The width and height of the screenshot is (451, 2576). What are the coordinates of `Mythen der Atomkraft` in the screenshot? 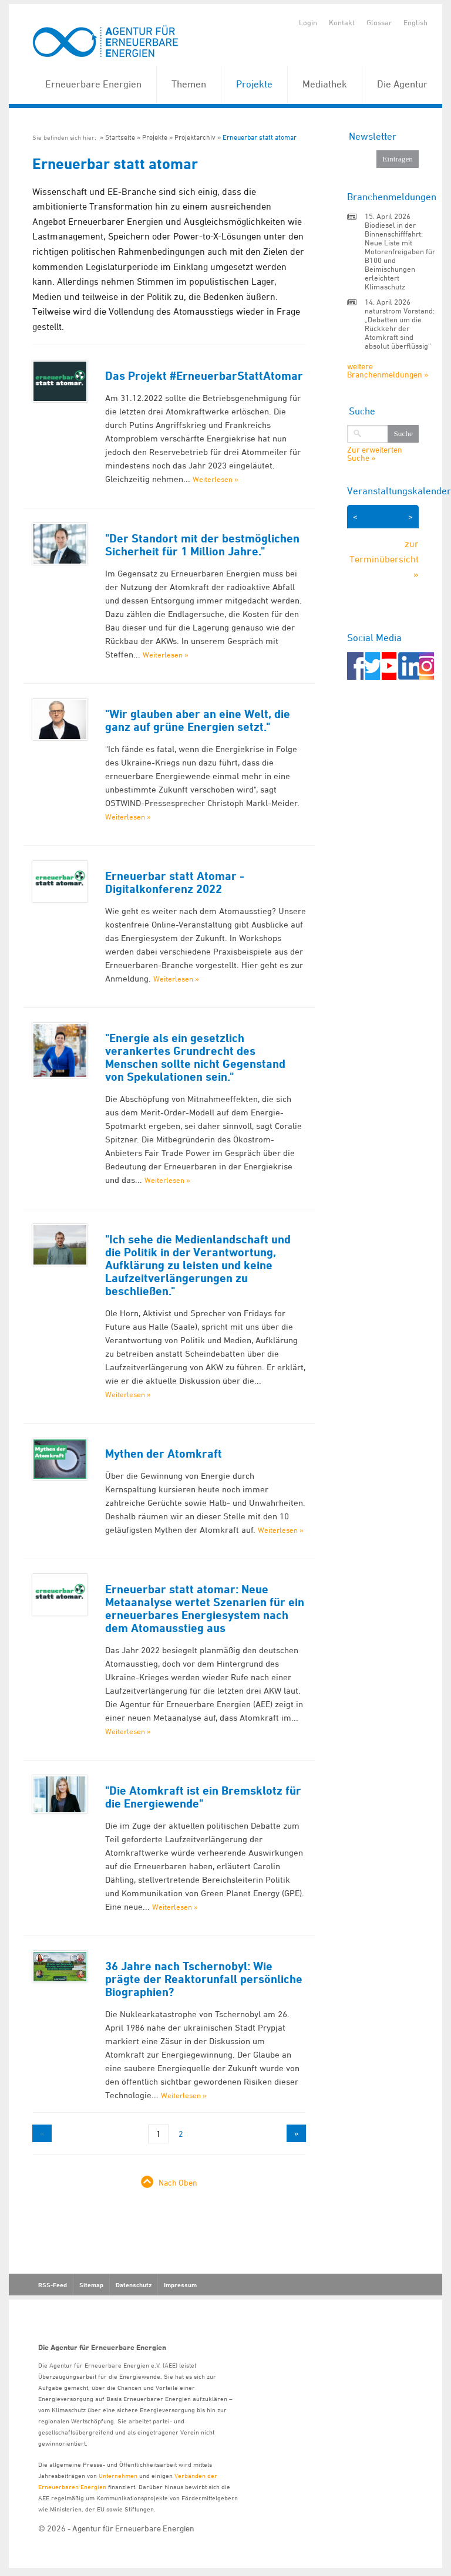 It's located at (163, 1454).